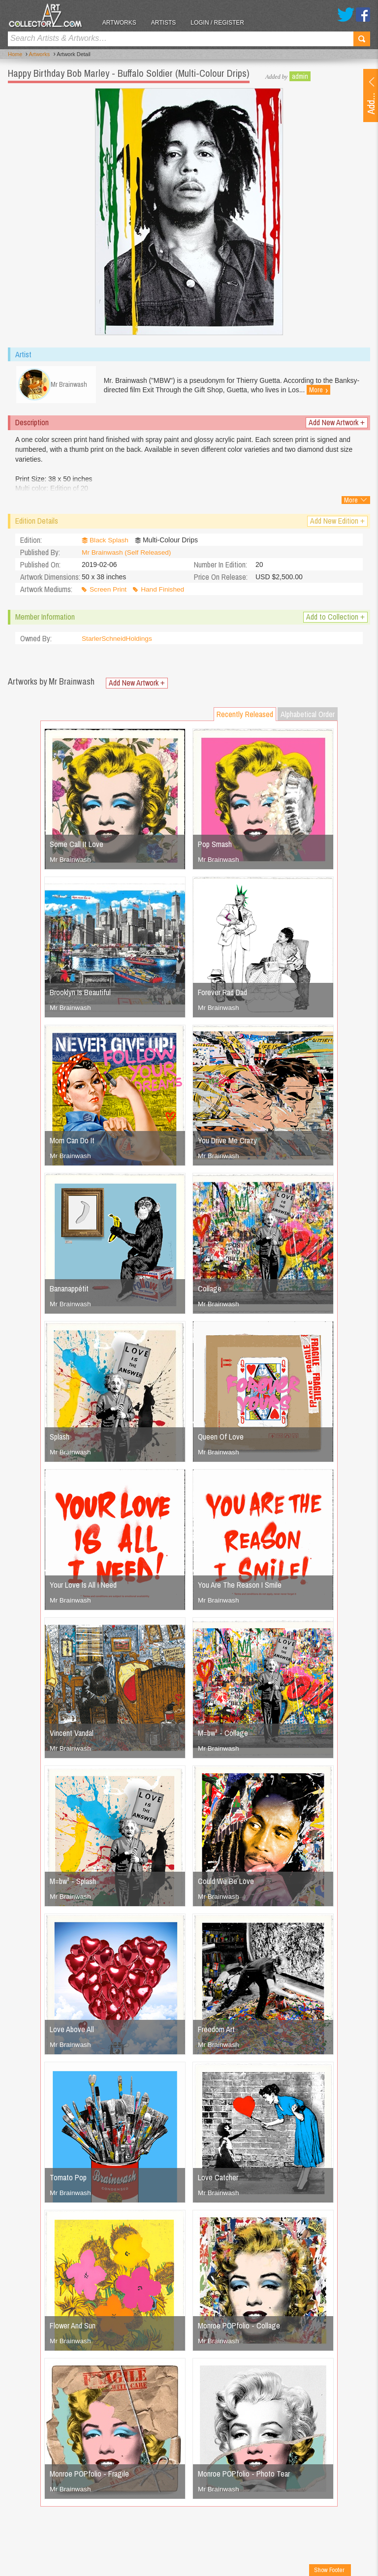 The height and width of the screenshot is (2576, 378). What do you see at coordinates (71, 862) in the screenshot?
I see `Mr Brainwash` at bounding box center [71, 862].